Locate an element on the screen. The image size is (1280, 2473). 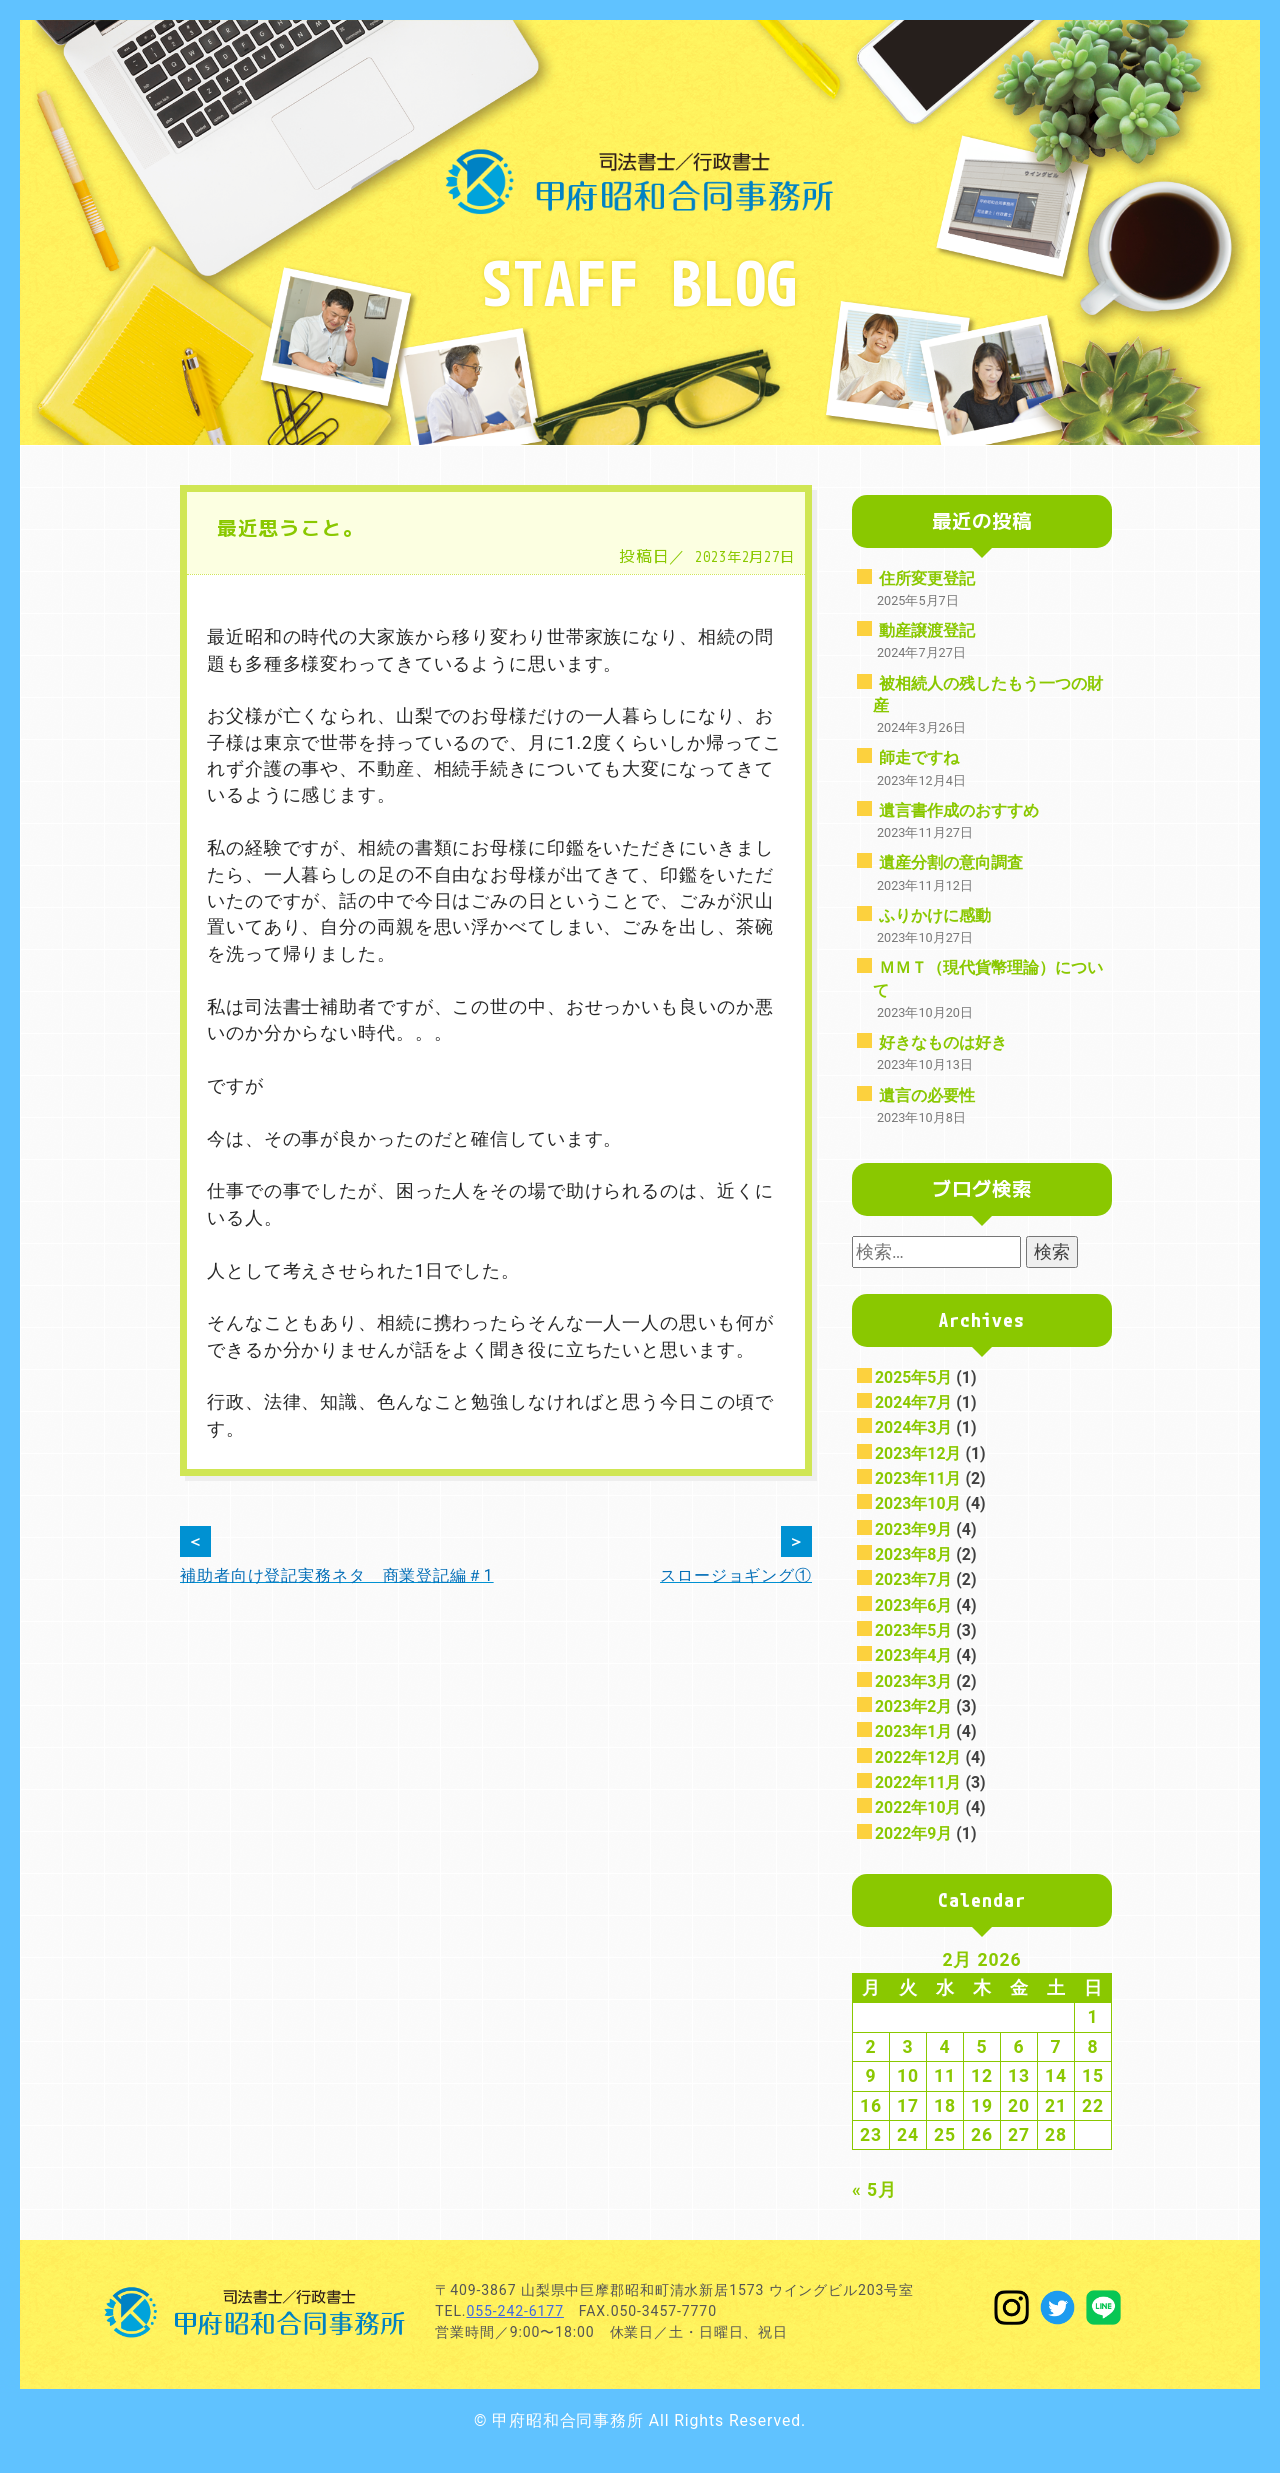
2024年7月 is located at coordinates (913, 1402).